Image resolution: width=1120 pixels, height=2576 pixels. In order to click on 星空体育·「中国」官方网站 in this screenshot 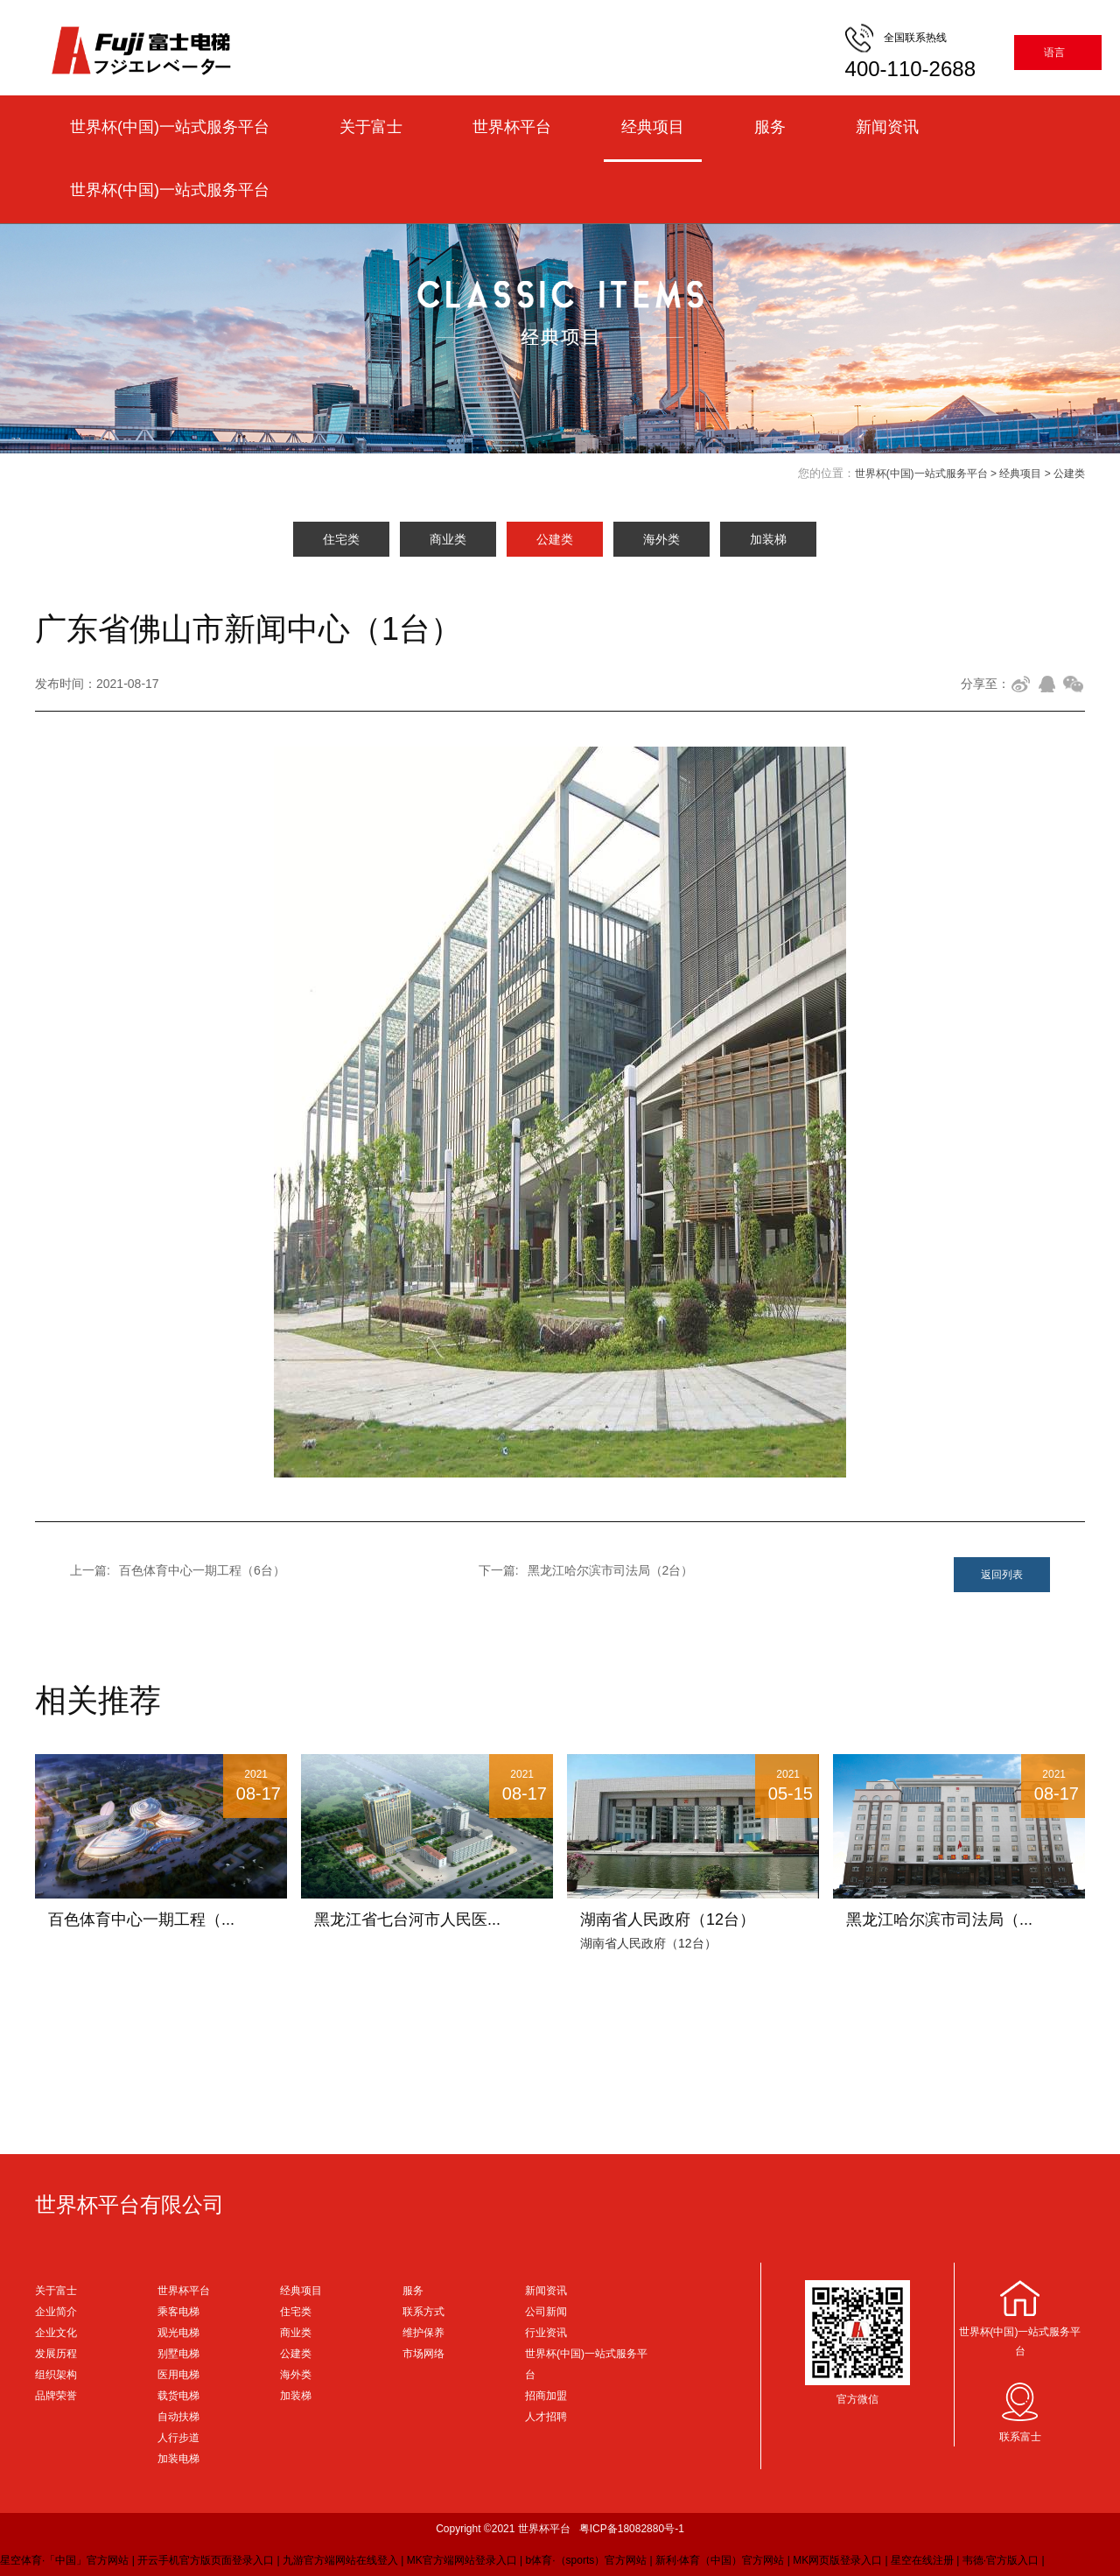, I will do `click(64, 2560)`.